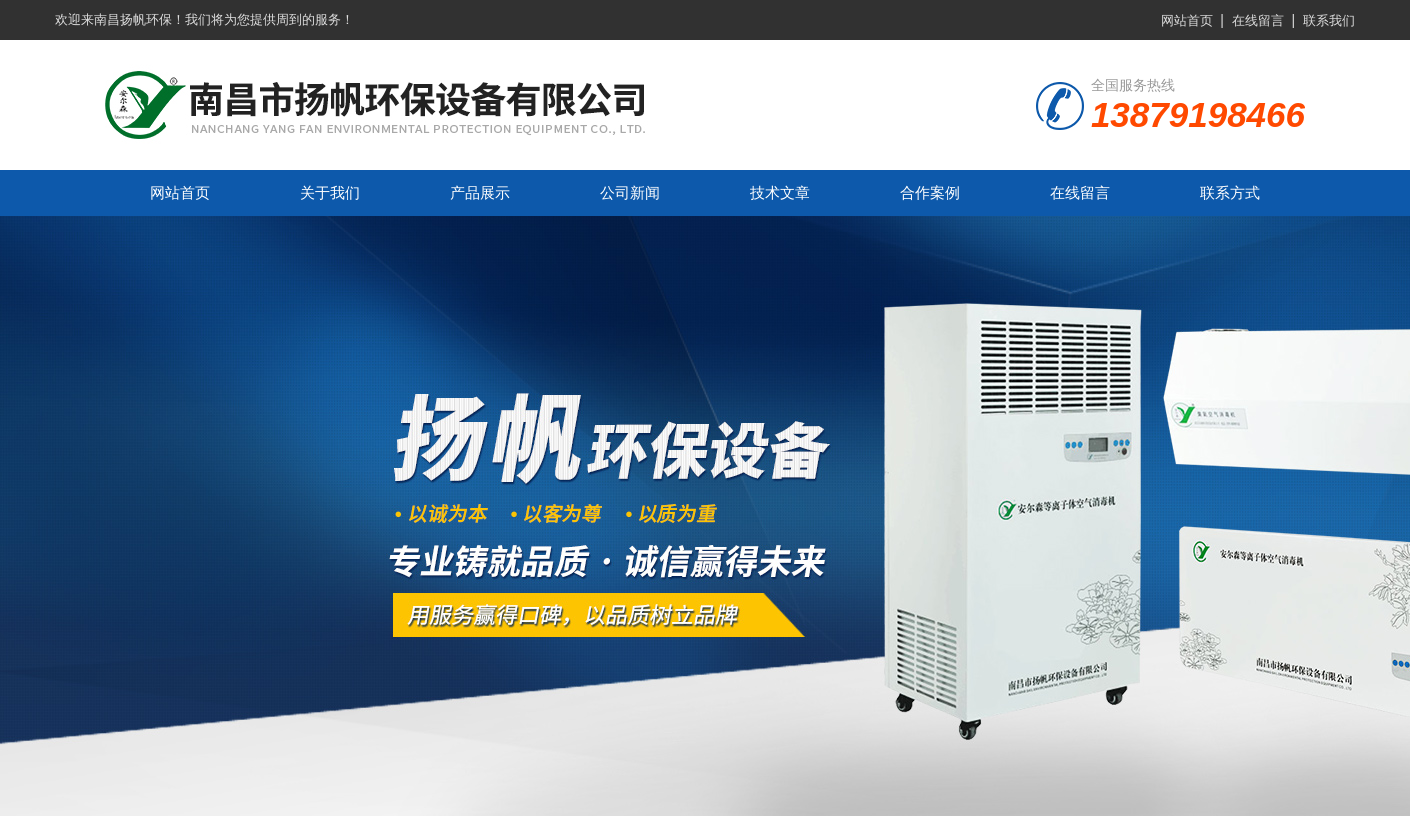 This screenshot has height=816, width=1410. Describe the element at coordinates (630, 192) in the screenshot. I see `公司新闻` at that location.